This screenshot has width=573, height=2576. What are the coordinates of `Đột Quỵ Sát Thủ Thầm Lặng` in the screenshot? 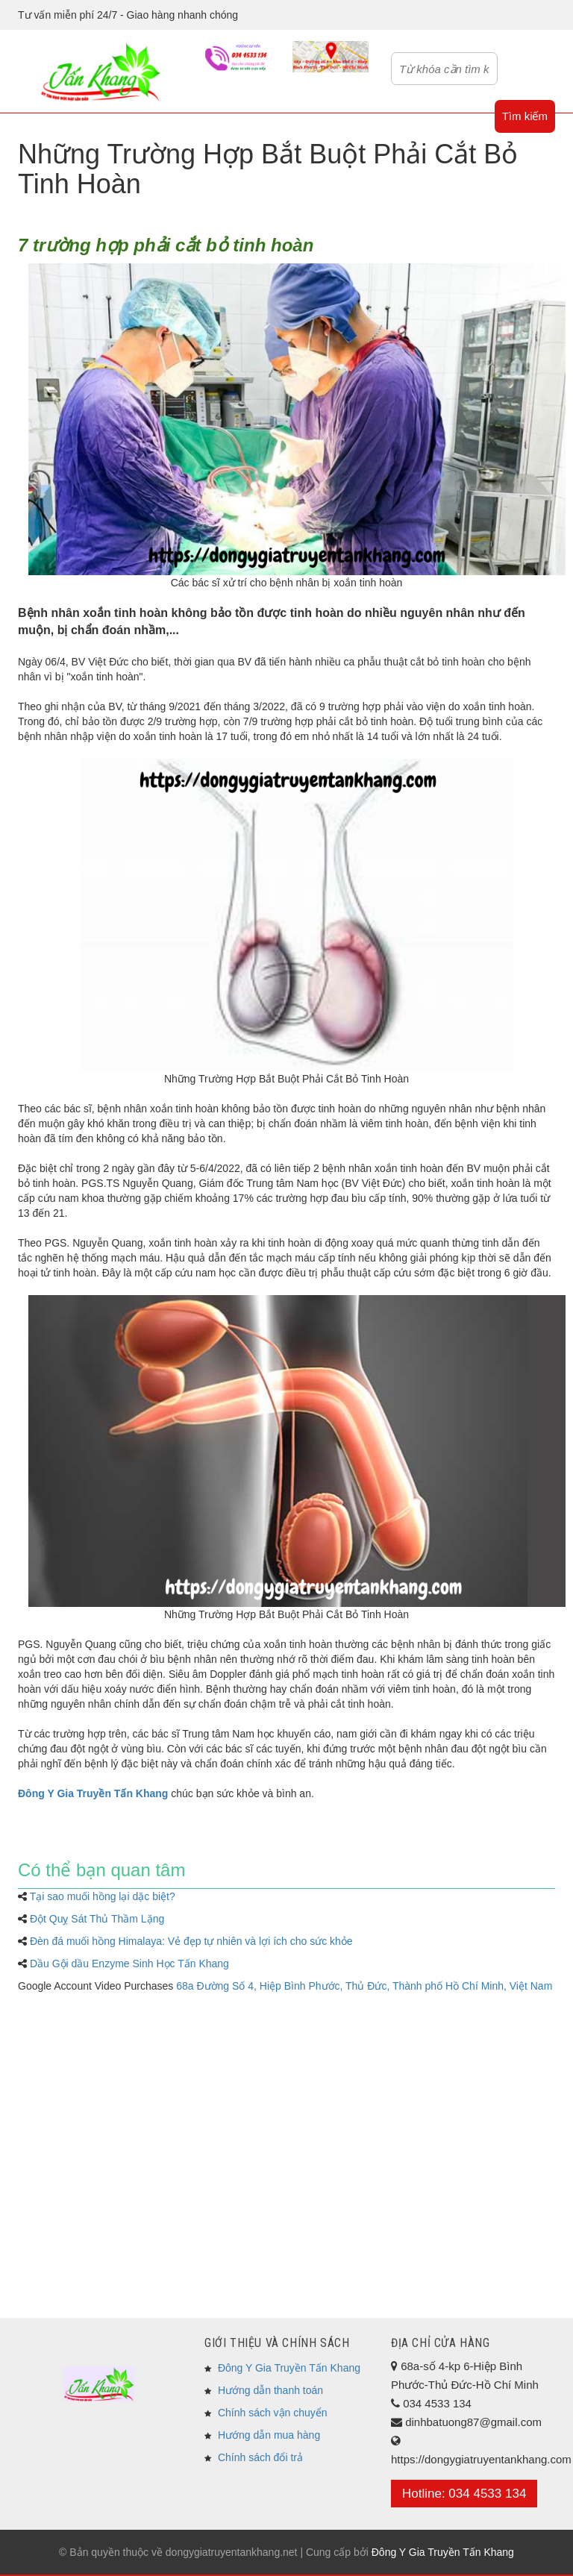 It's located at (97, 1919).